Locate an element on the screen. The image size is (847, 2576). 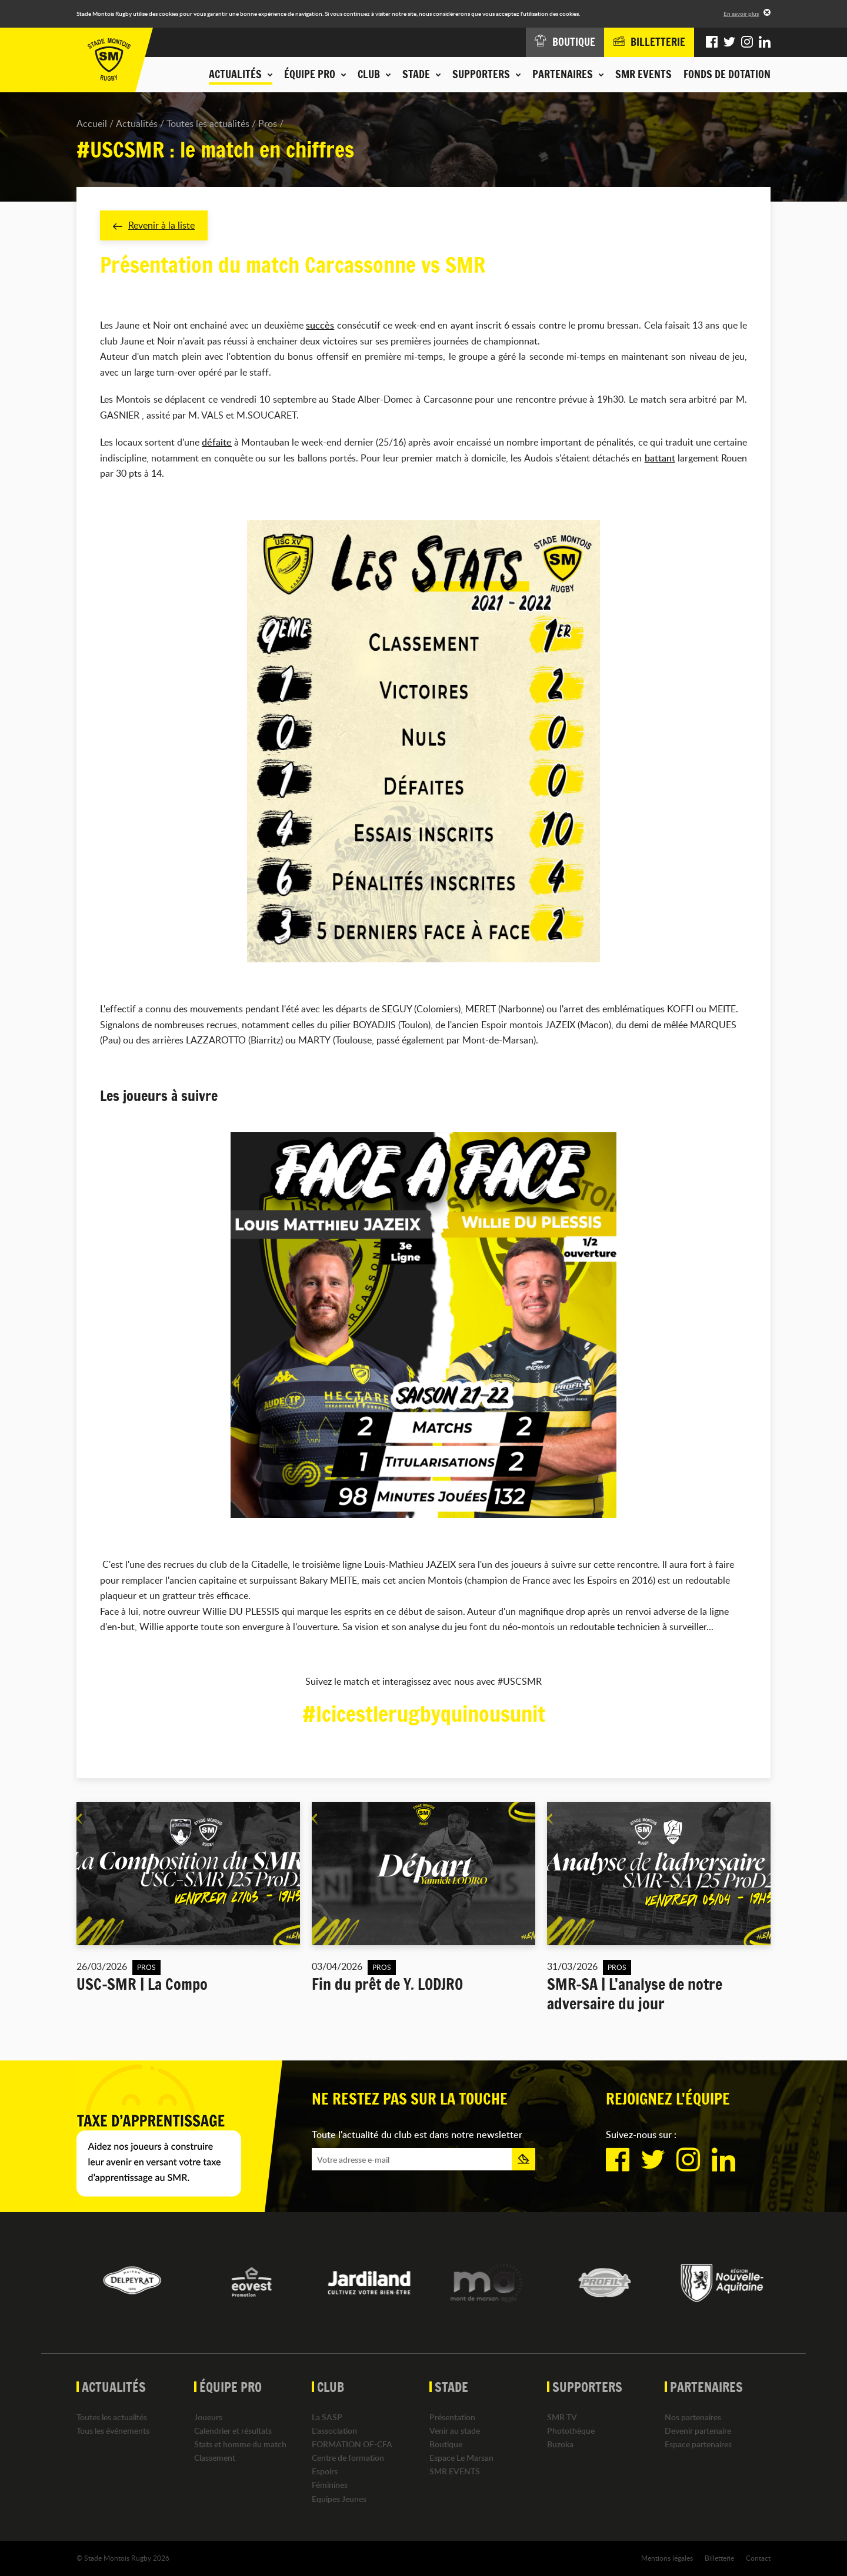
Equipes Jeunes is located at coordinates (339, 2498).